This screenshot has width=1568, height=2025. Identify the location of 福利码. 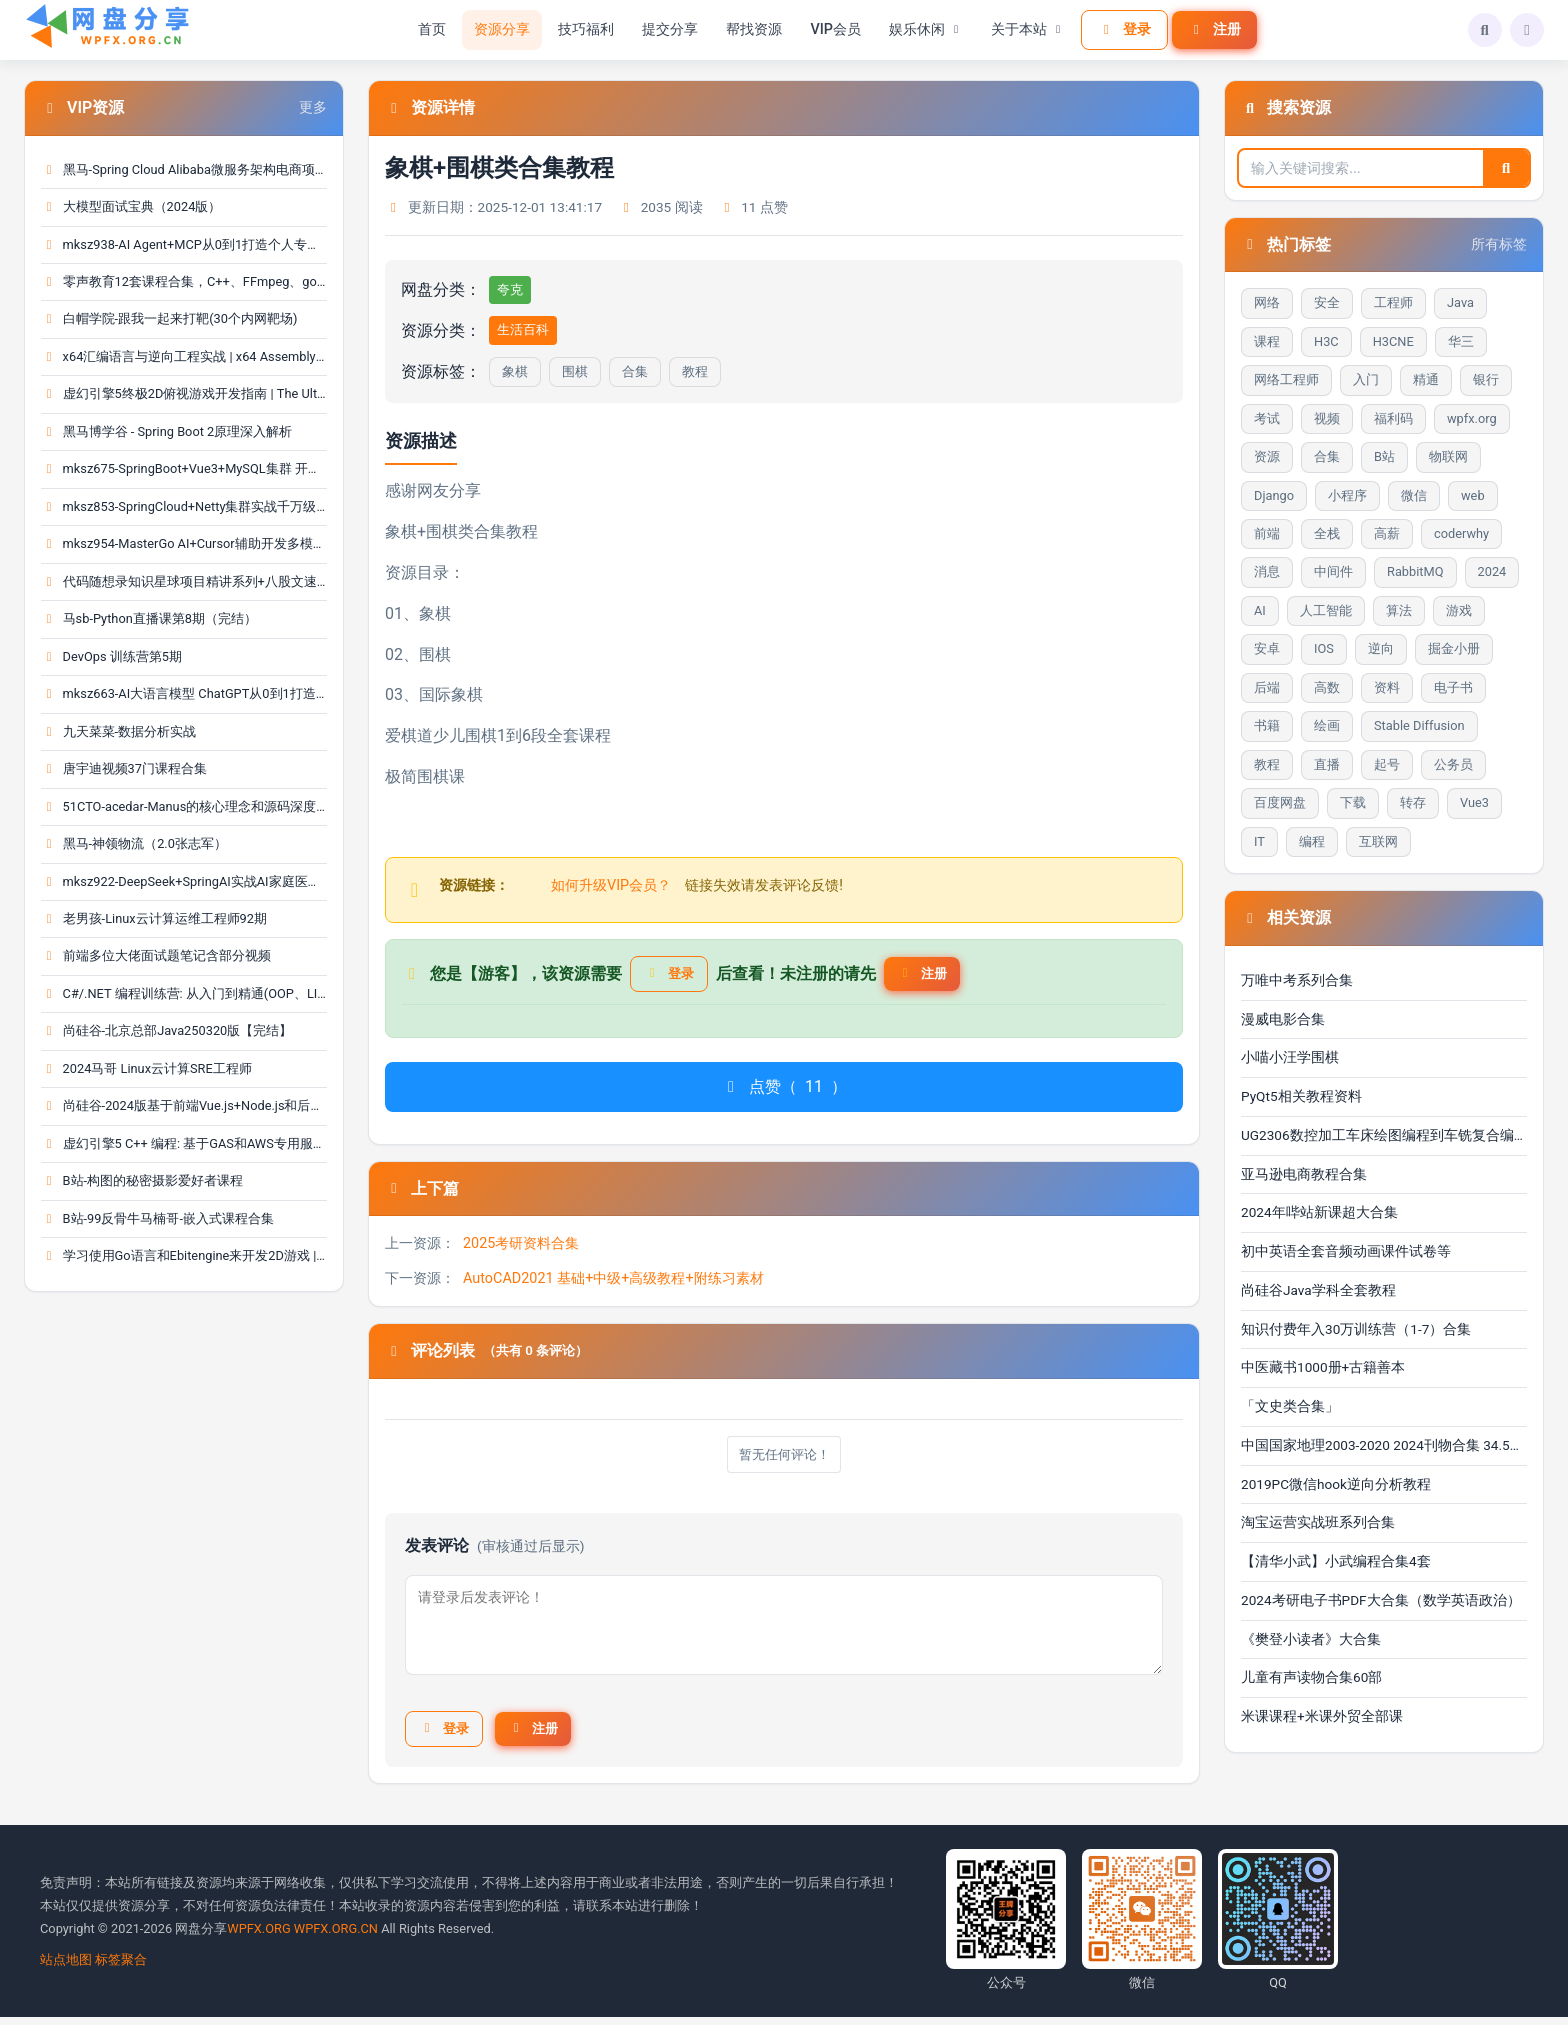
(1393, 418).